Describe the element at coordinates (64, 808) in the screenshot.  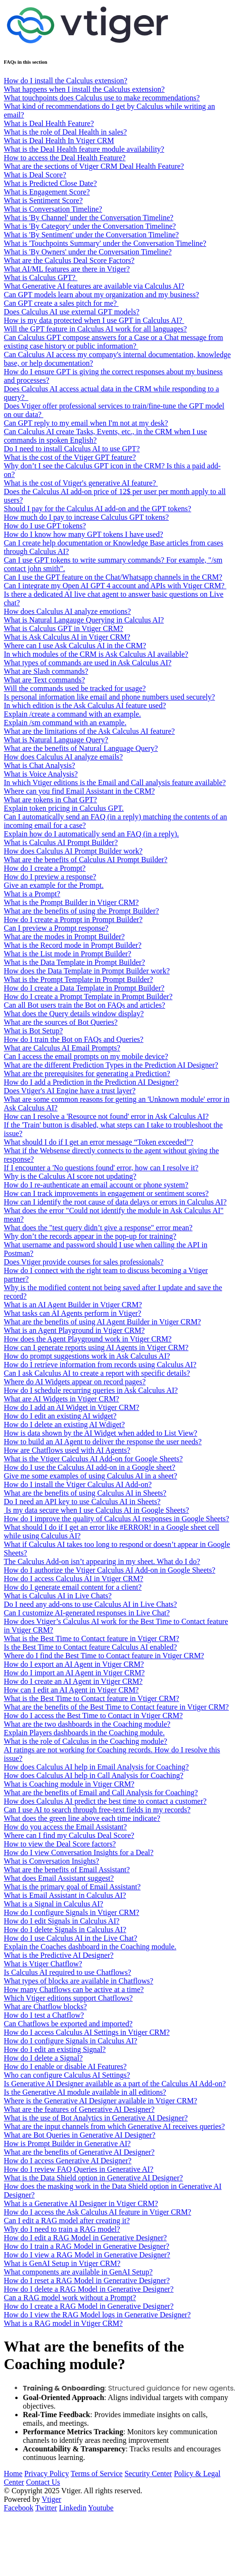
I see `Explain token pricing in Calculus GPT.` at that location.